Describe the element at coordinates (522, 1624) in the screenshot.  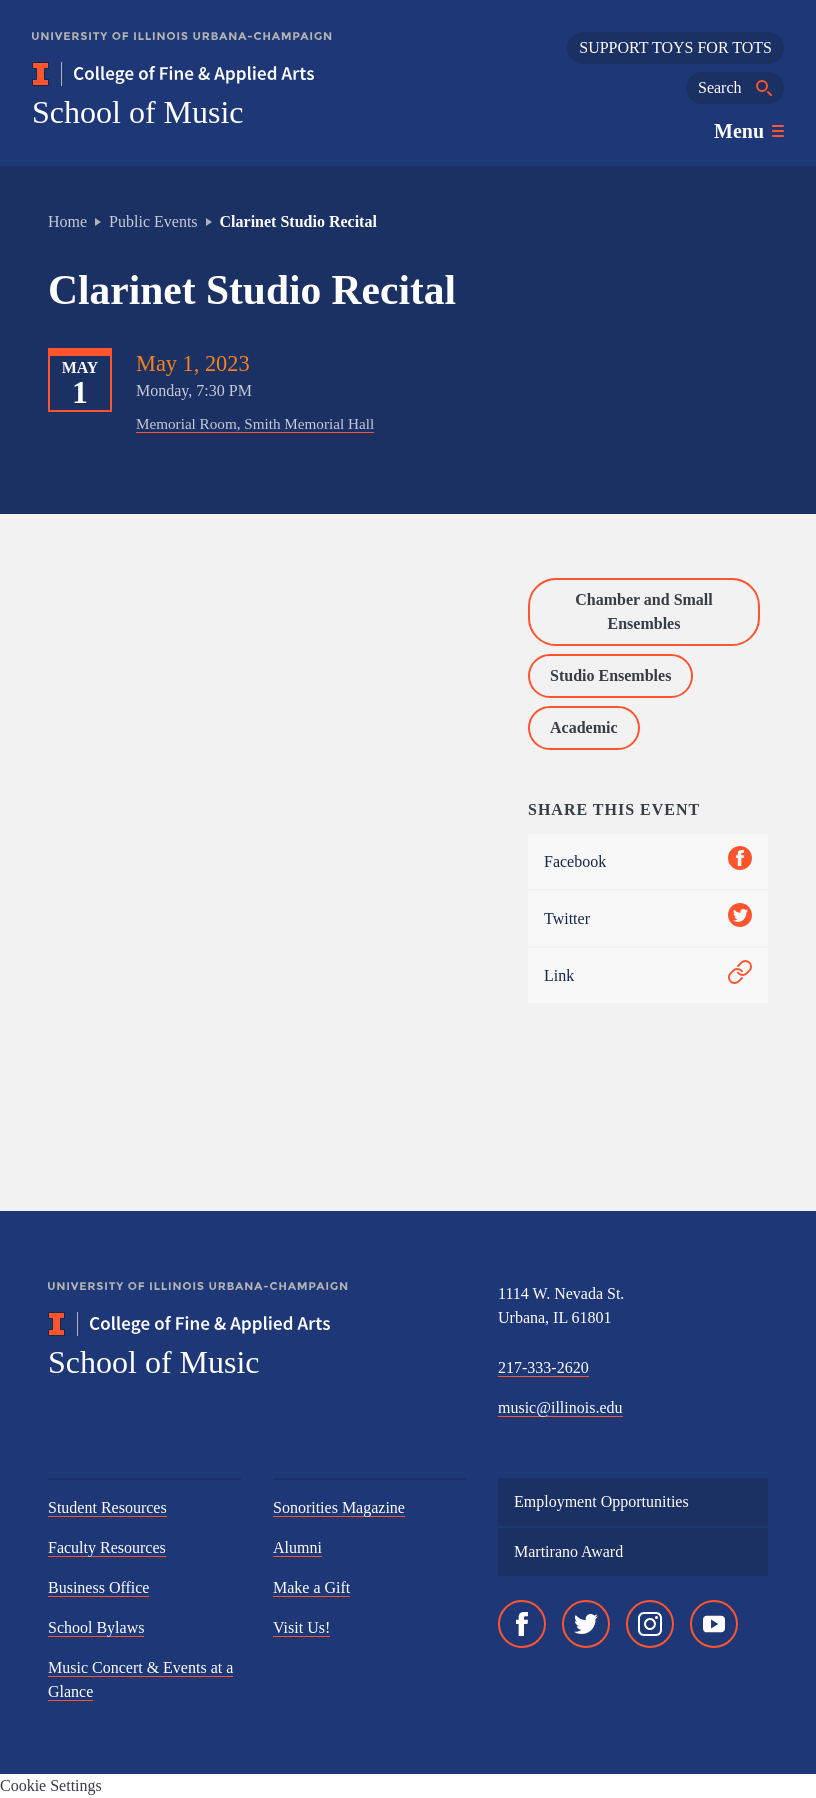
I see `[Facebook]` at that location.